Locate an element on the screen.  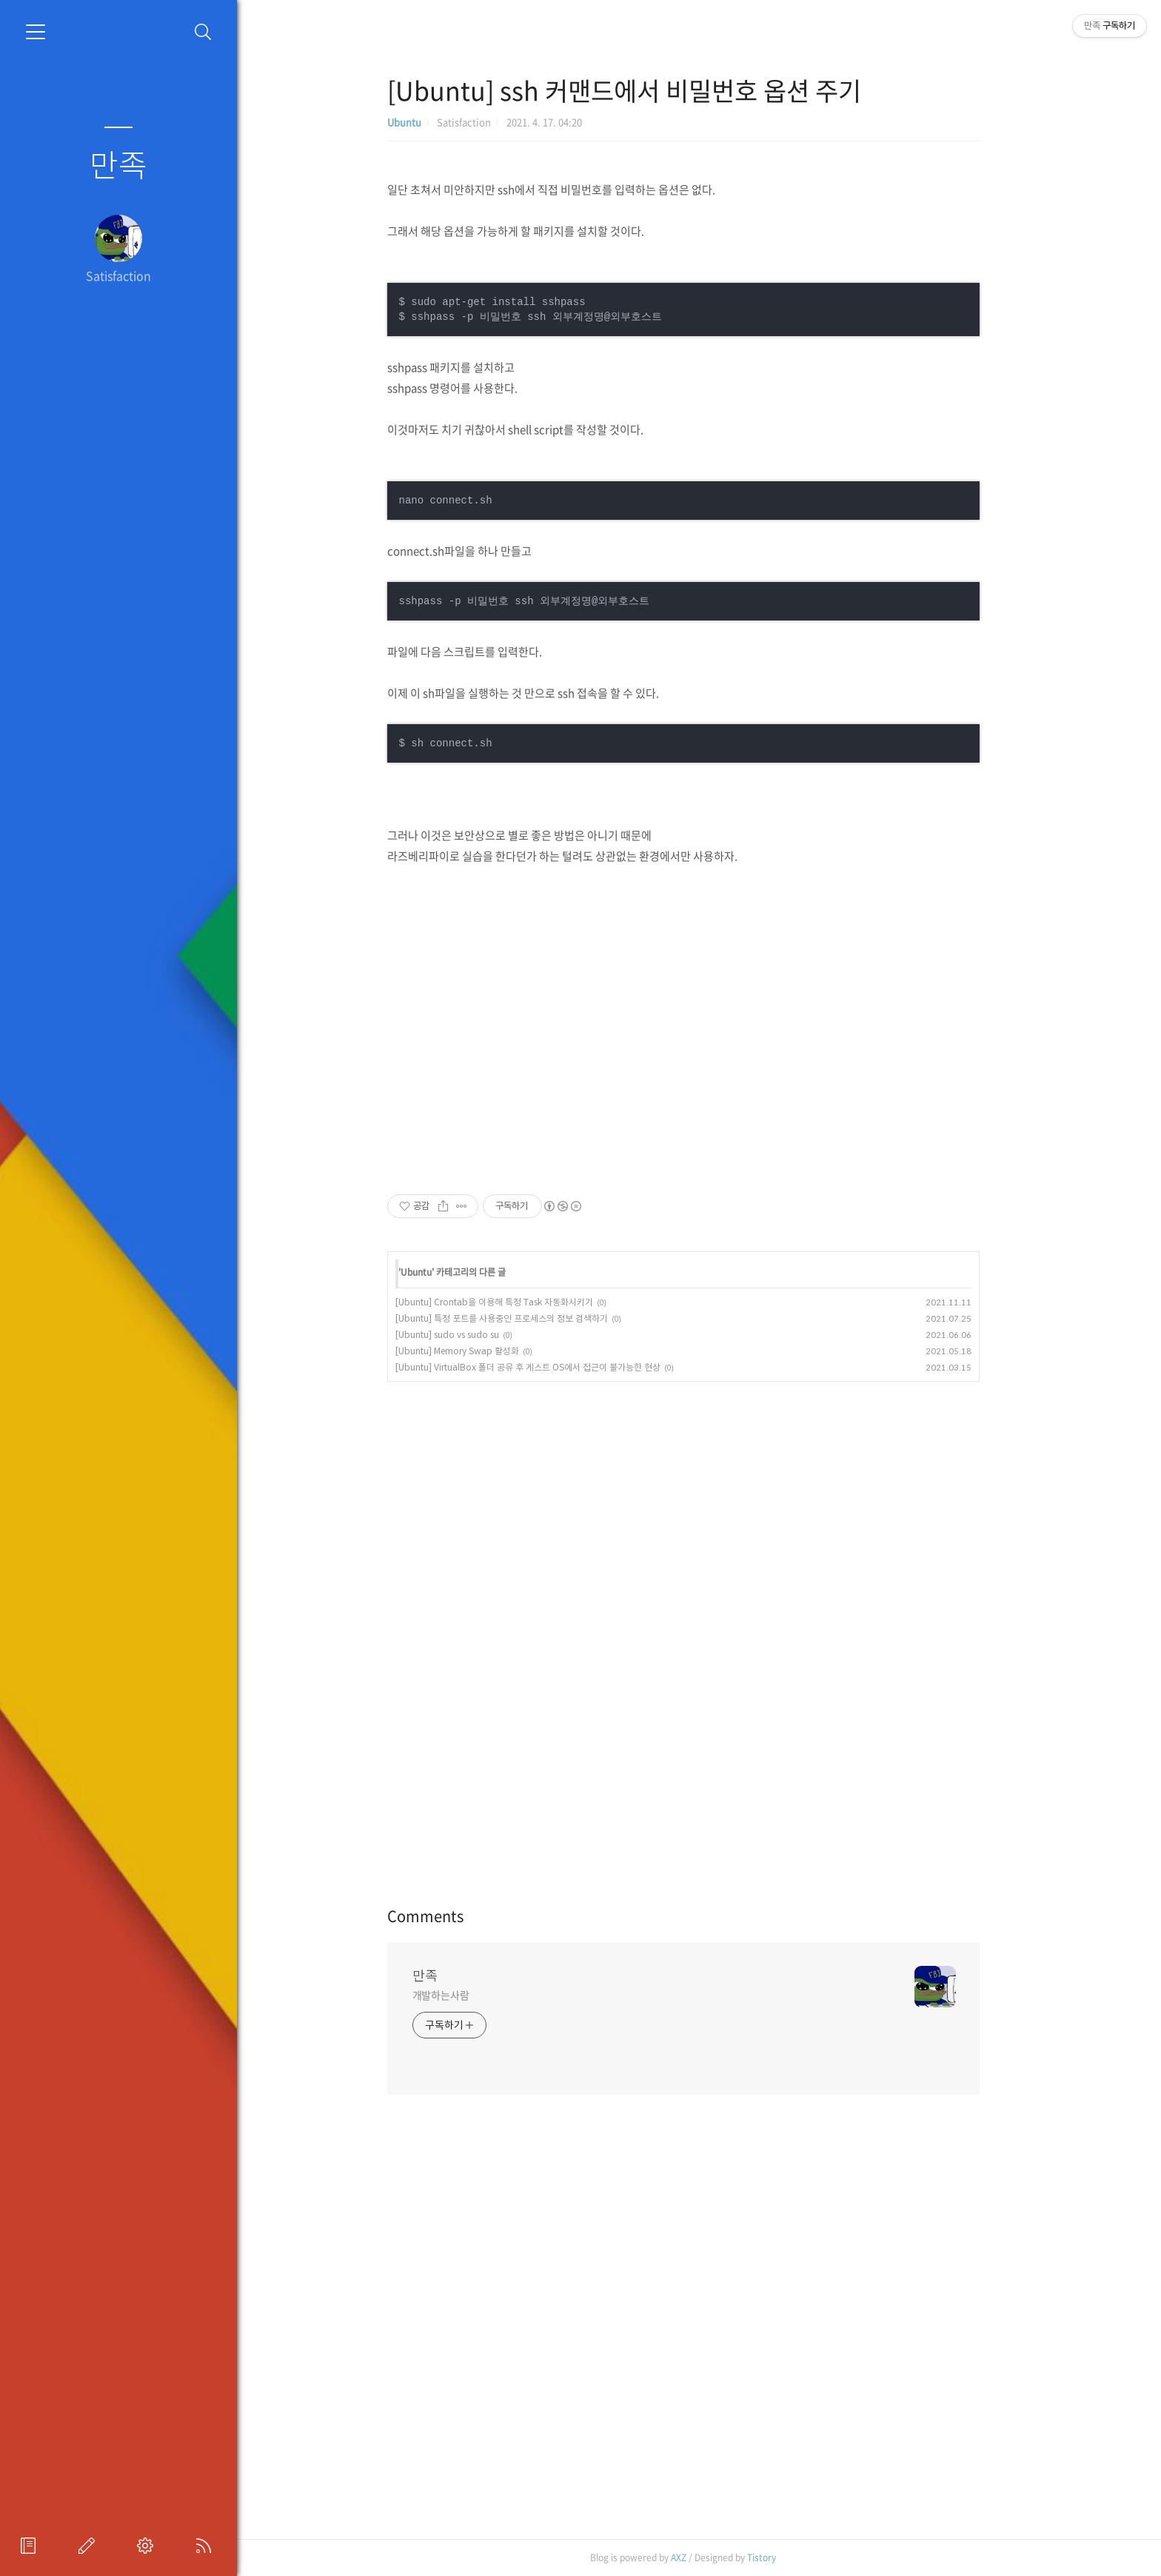
글쓰기 is located at coordinates (89, 2545).